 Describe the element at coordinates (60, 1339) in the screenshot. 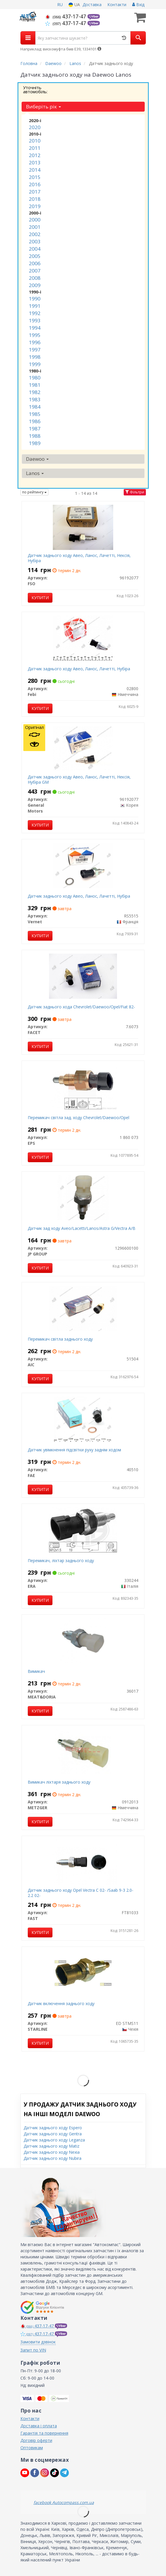

I see `Перемикач світла заднього ходу` at that location.